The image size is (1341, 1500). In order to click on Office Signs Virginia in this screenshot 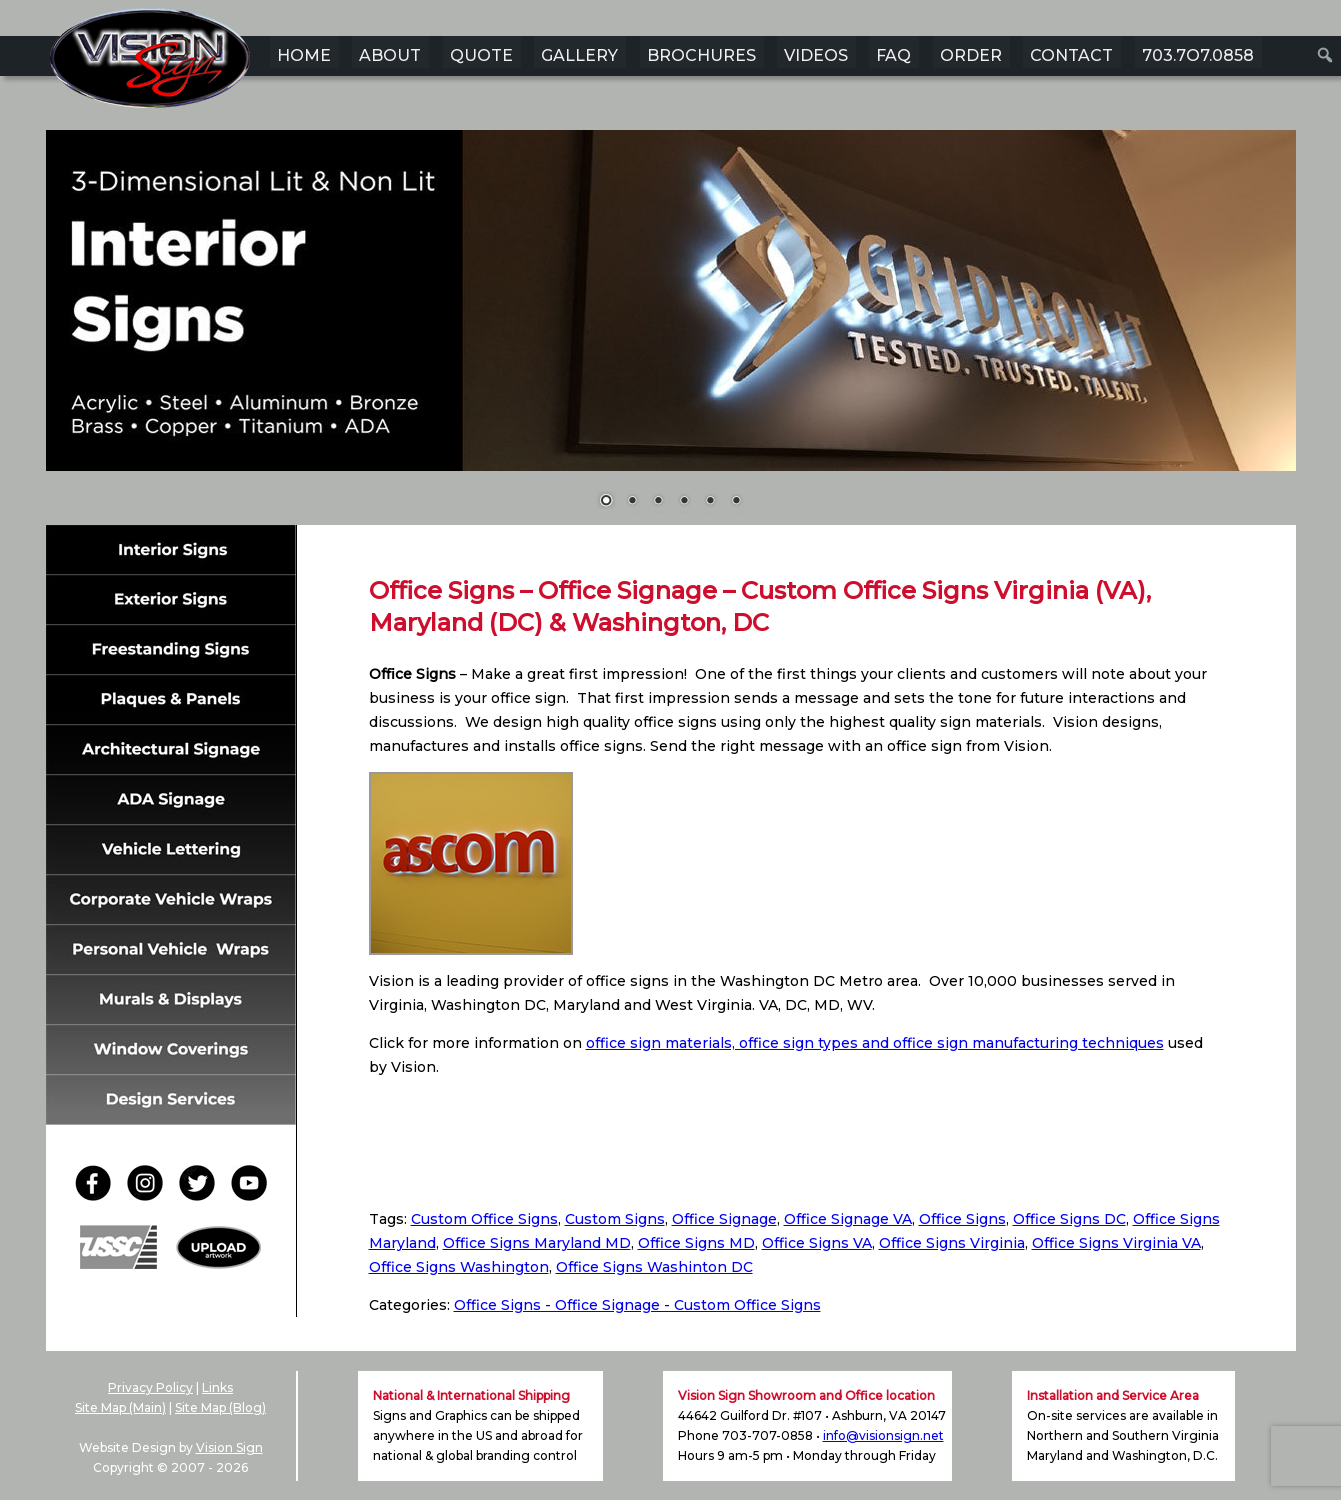, I will do `click(952, 1243)`.